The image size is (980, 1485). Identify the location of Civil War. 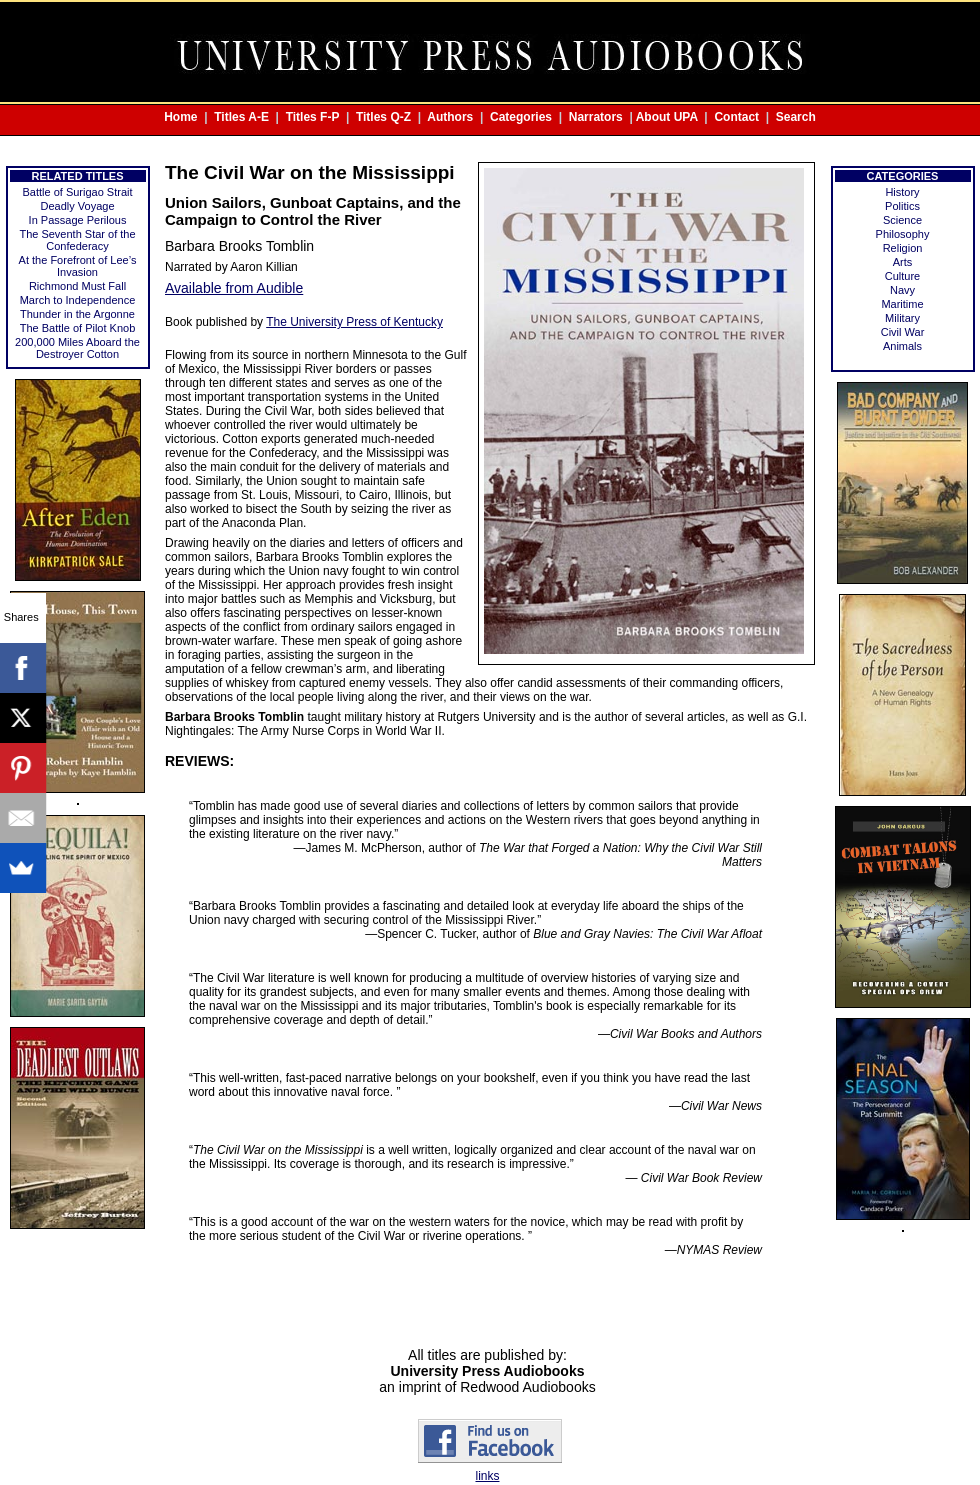
(903, 332).